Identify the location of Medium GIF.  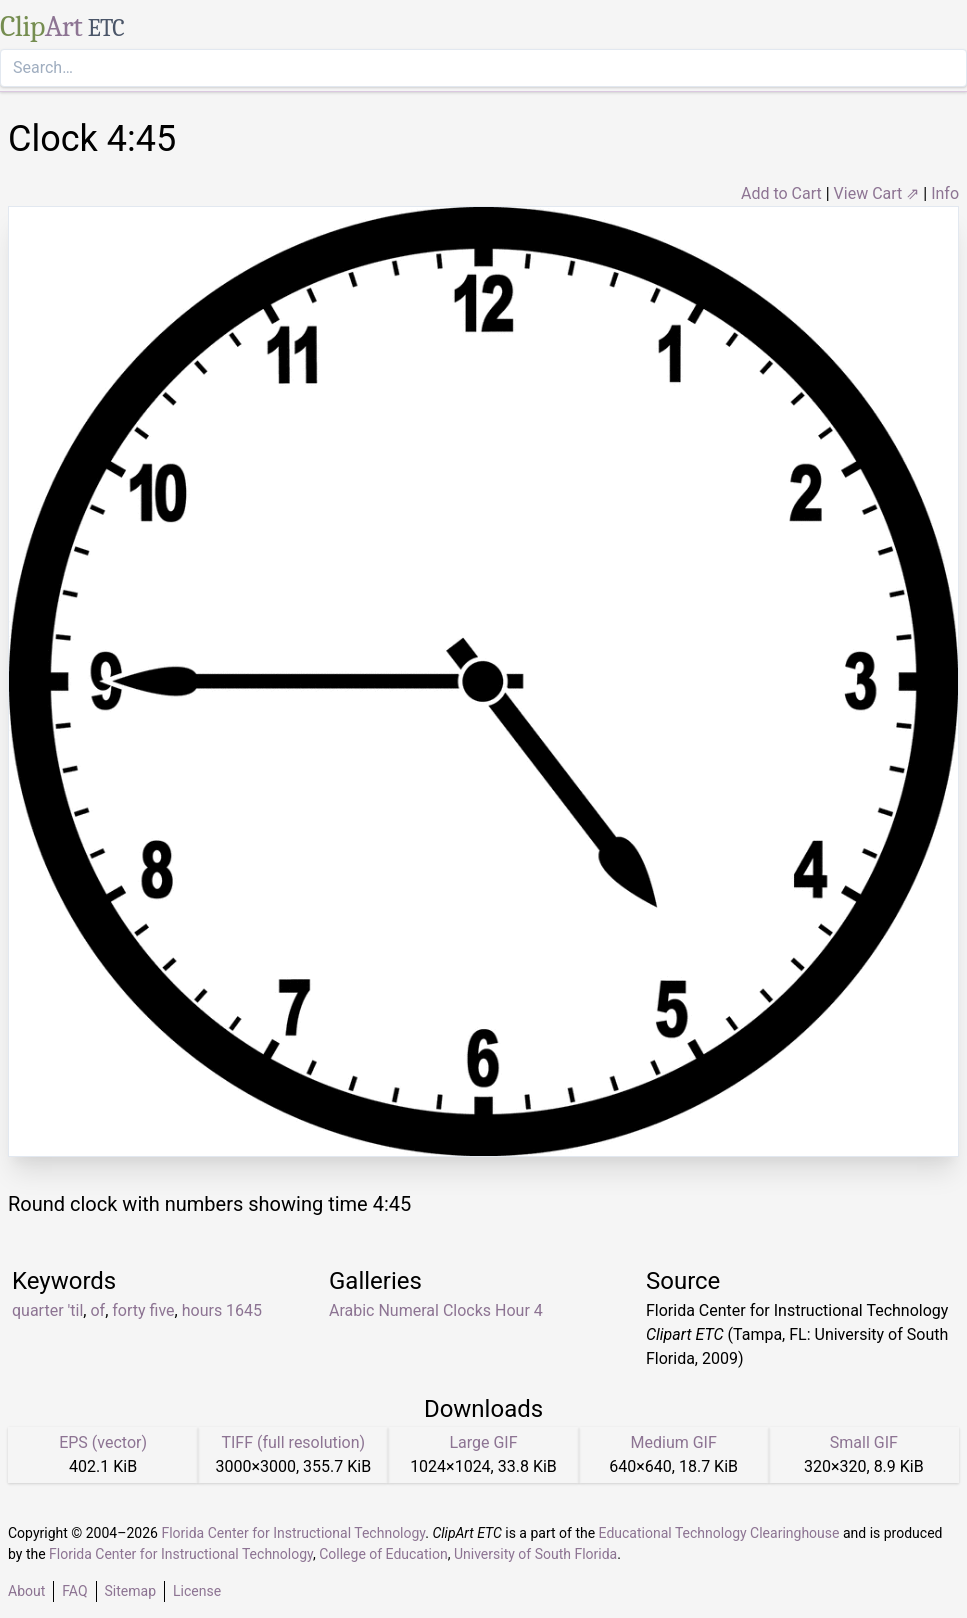
(674, 1442).